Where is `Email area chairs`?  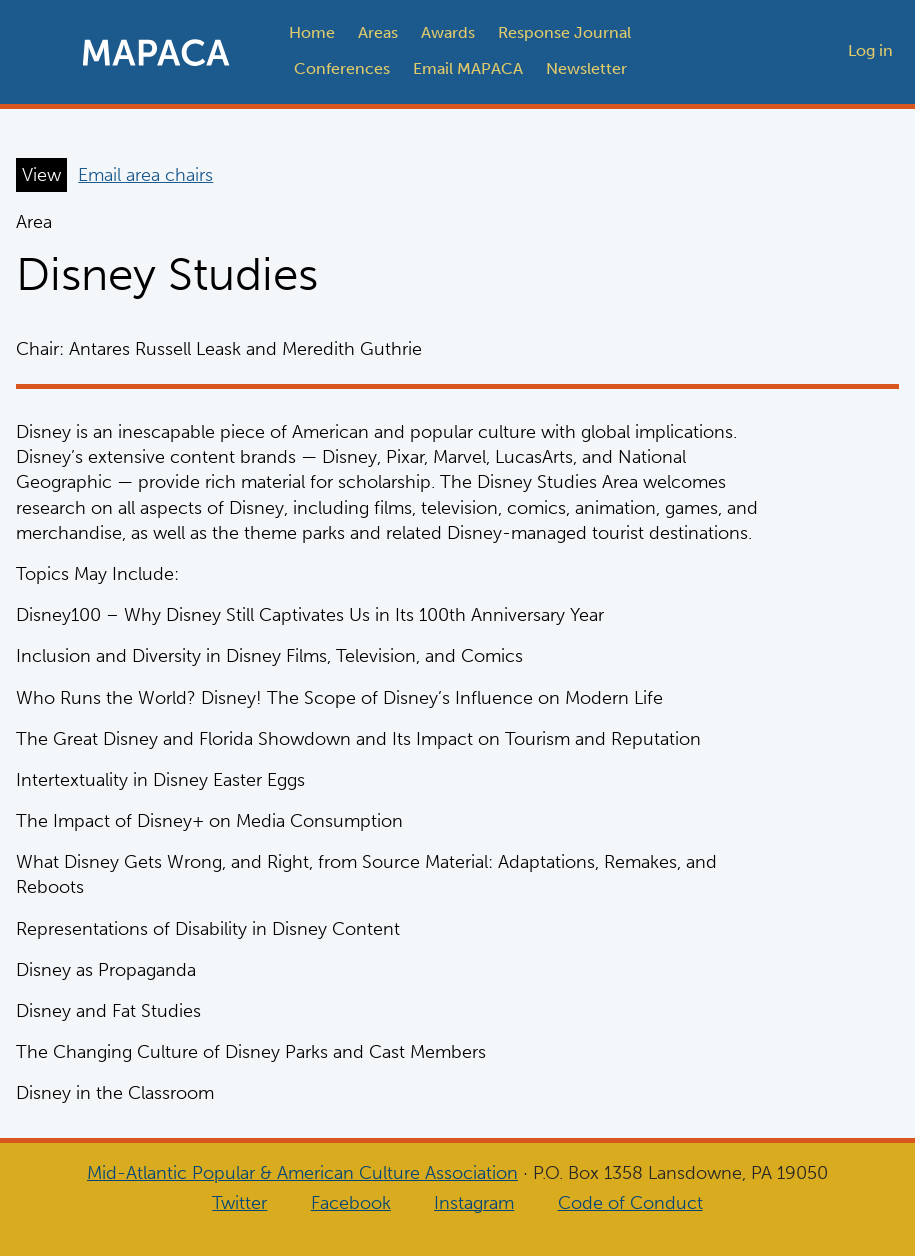 Email area chairs is located at coordinates (145, 175).